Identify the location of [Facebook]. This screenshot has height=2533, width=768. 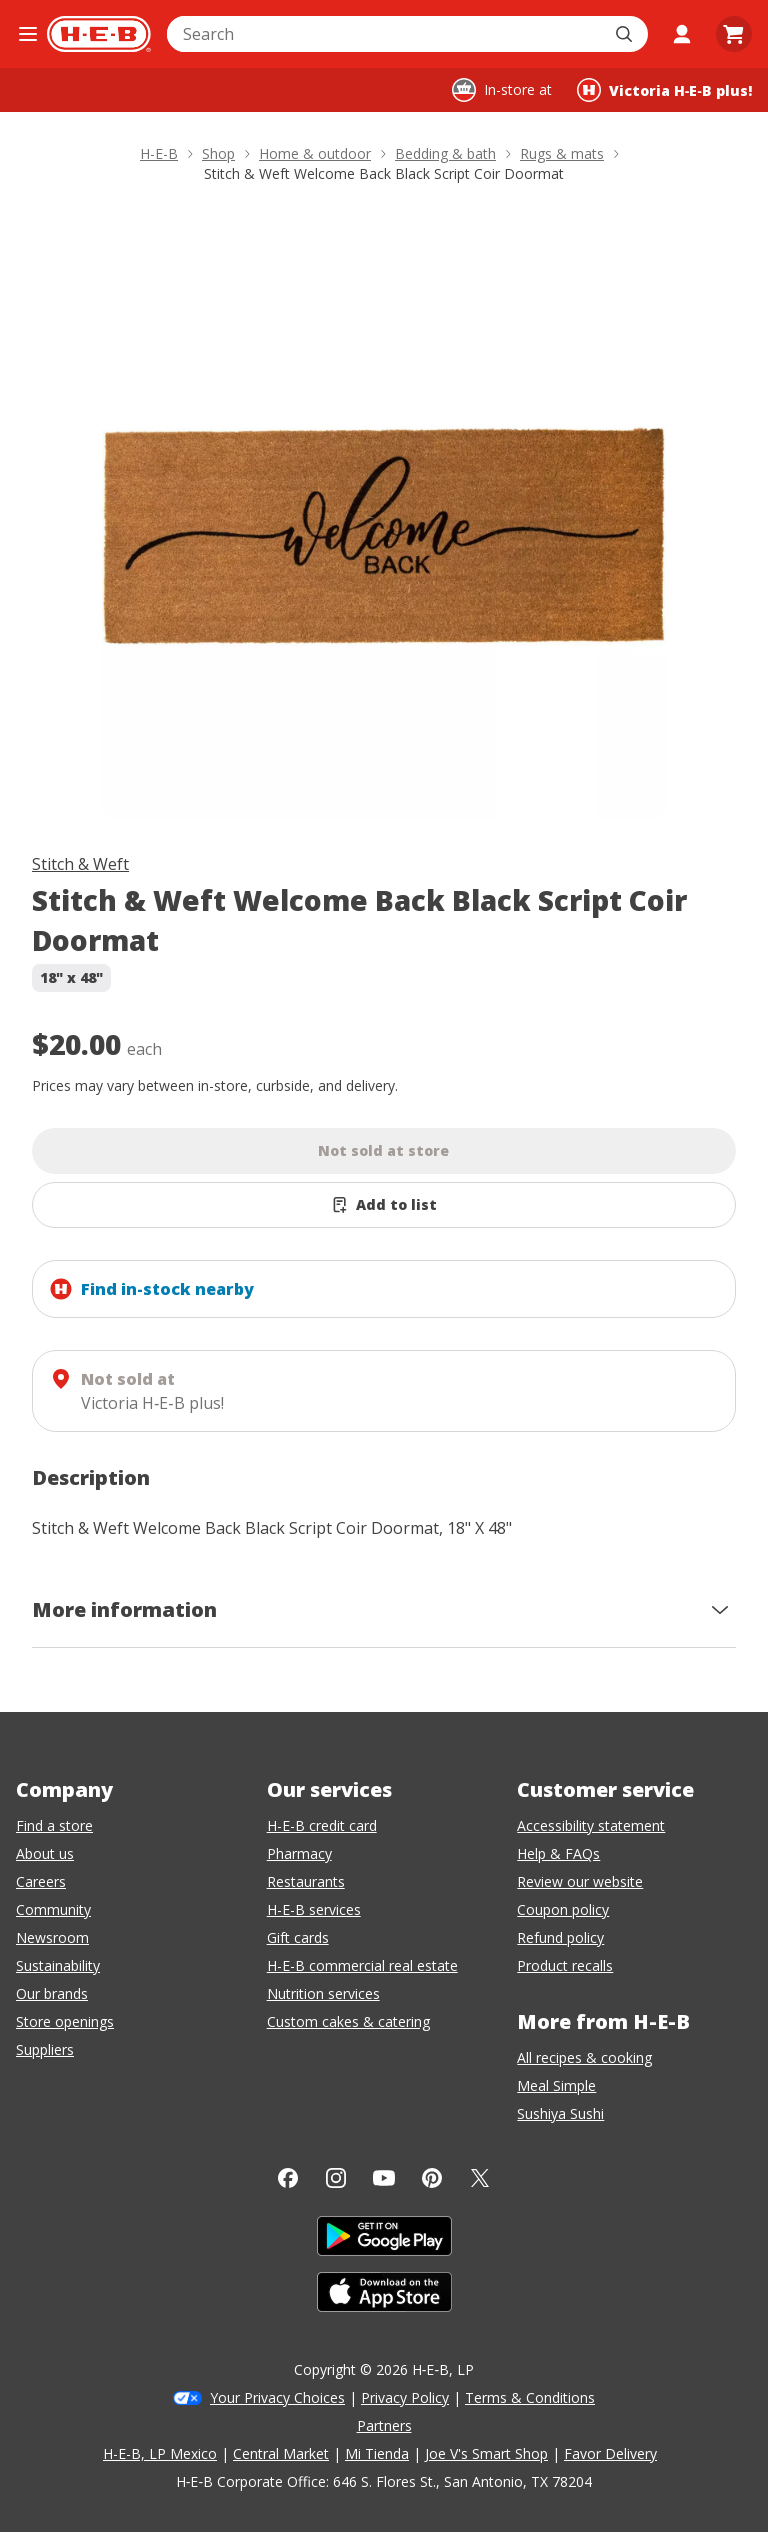
(288, 2178).